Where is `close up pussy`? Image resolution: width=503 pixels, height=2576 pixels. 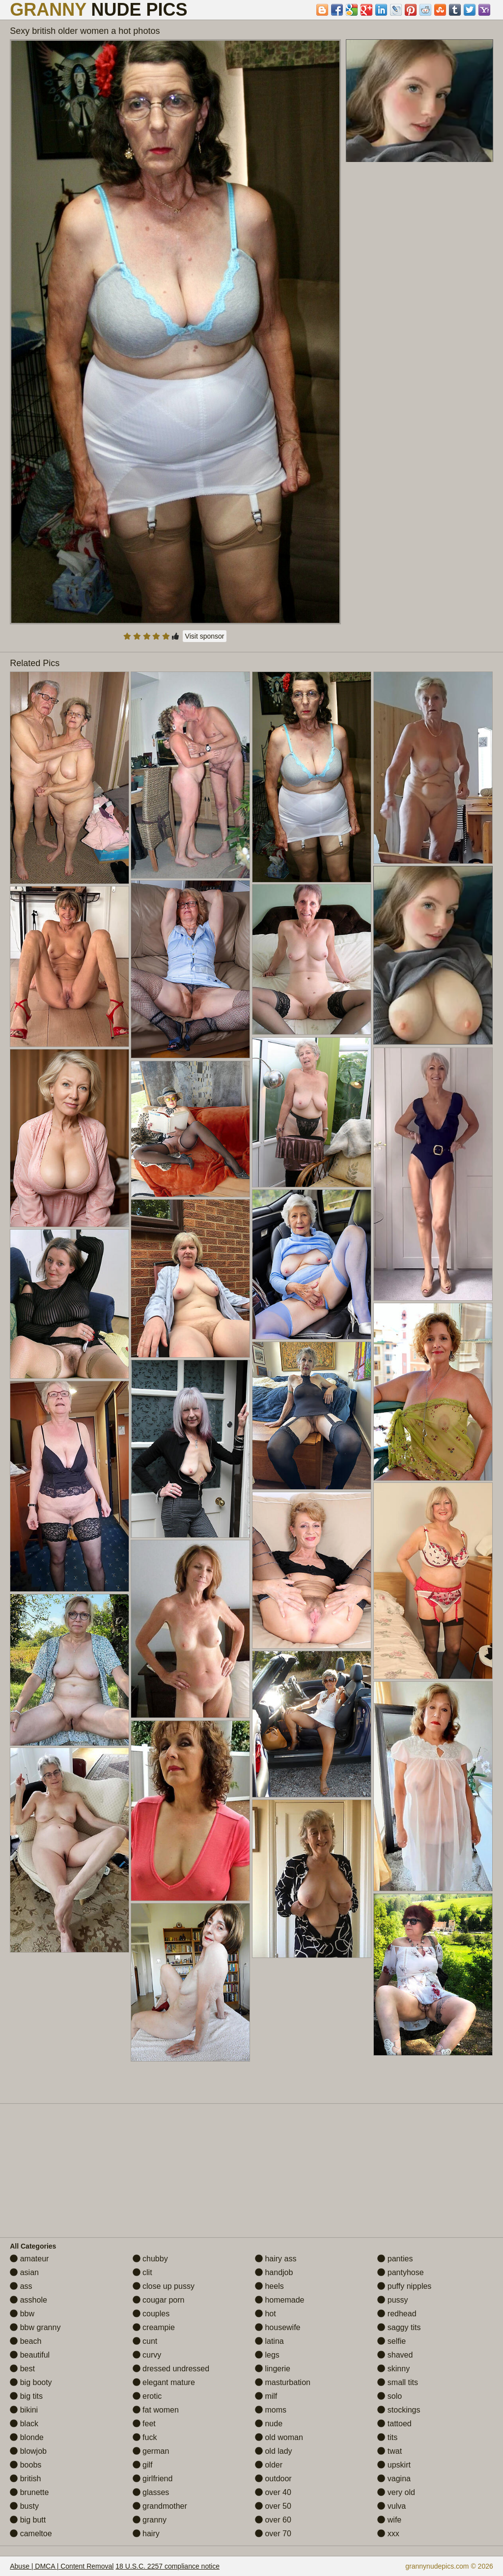 close up pussy is located at coordinates (164, 2286).